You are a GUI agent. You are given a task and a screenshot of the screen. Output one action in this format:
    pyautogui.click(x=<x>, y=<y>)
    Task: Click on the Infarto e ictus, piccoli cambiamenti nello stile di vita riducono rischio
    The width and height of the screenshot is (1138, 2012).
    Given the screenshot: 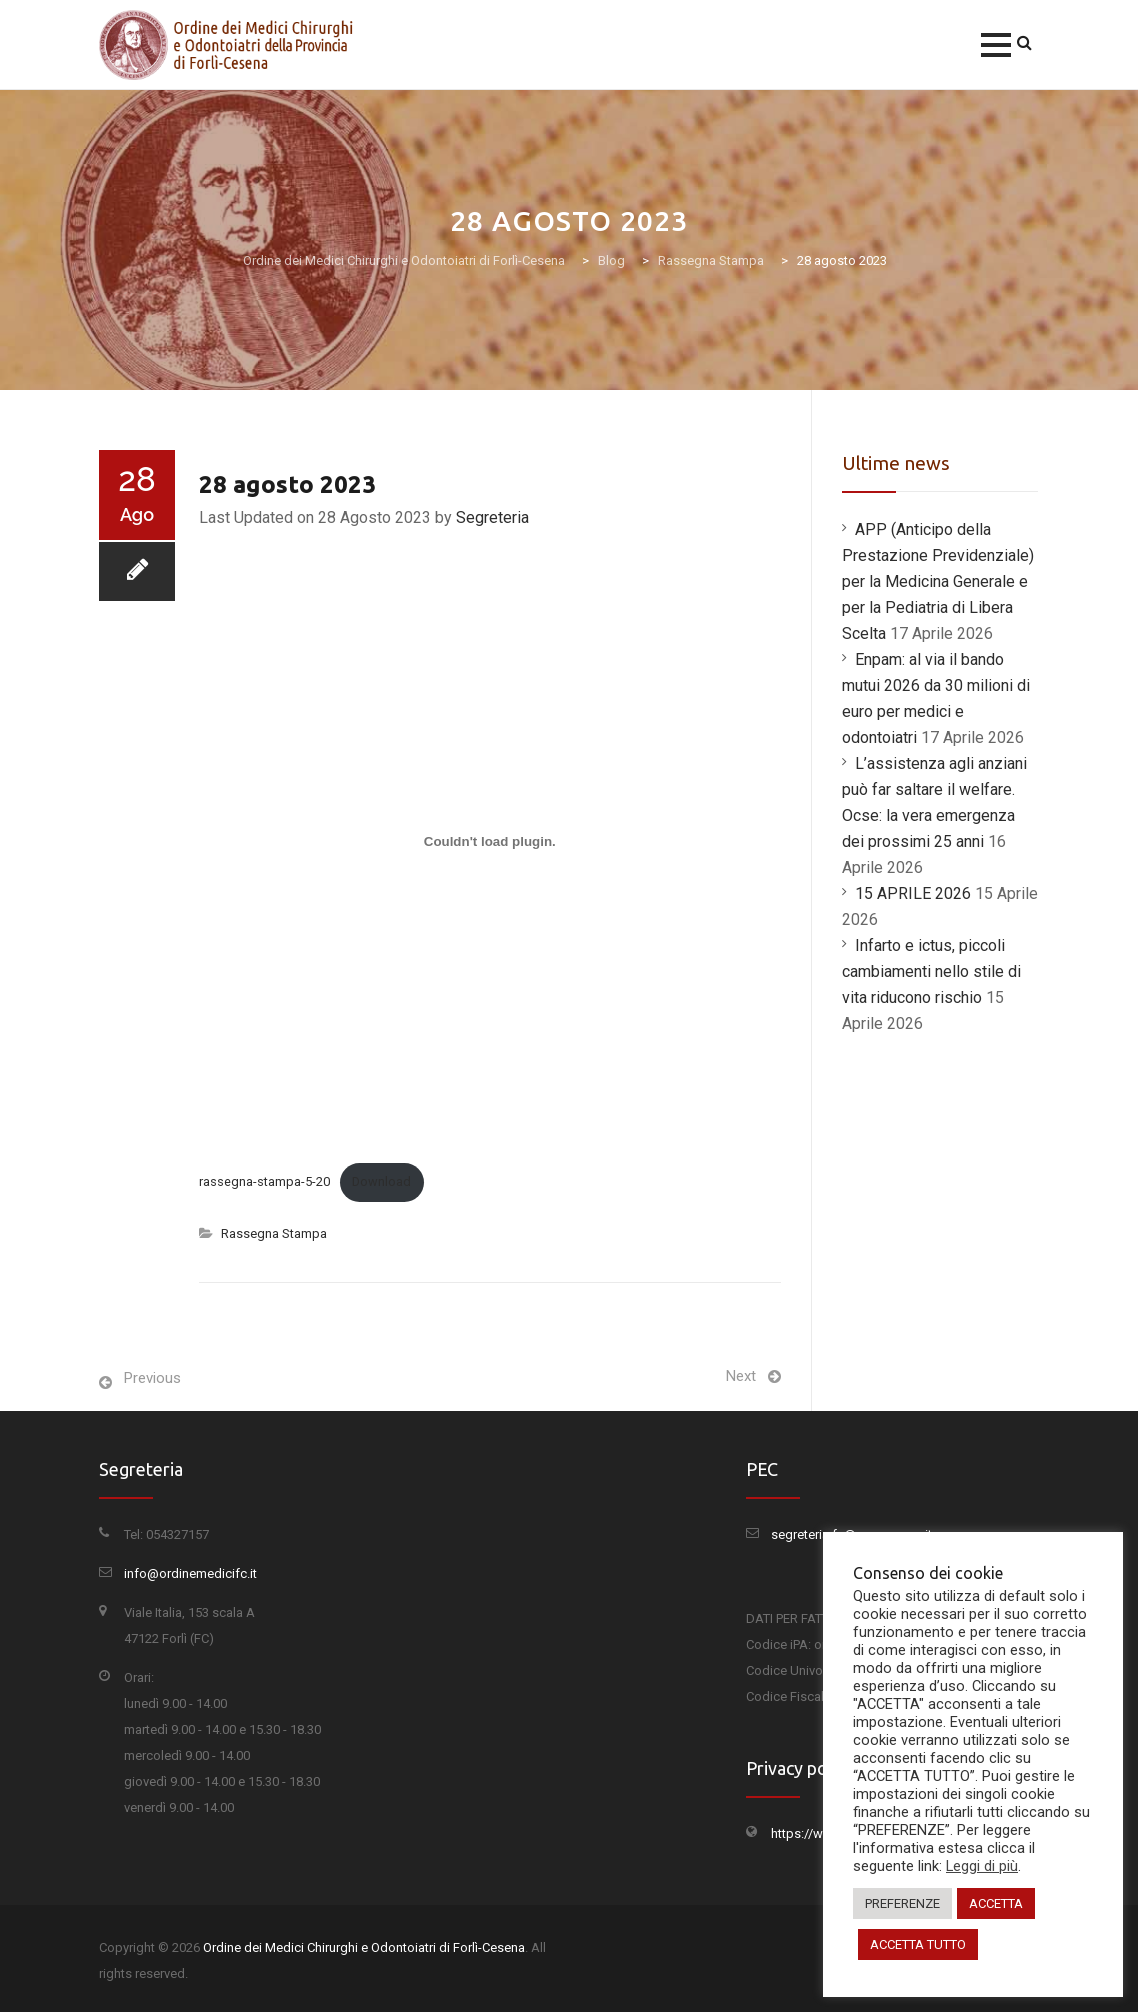 What is the action you would take?
    pyautogui.click(x=931, y=971)
    